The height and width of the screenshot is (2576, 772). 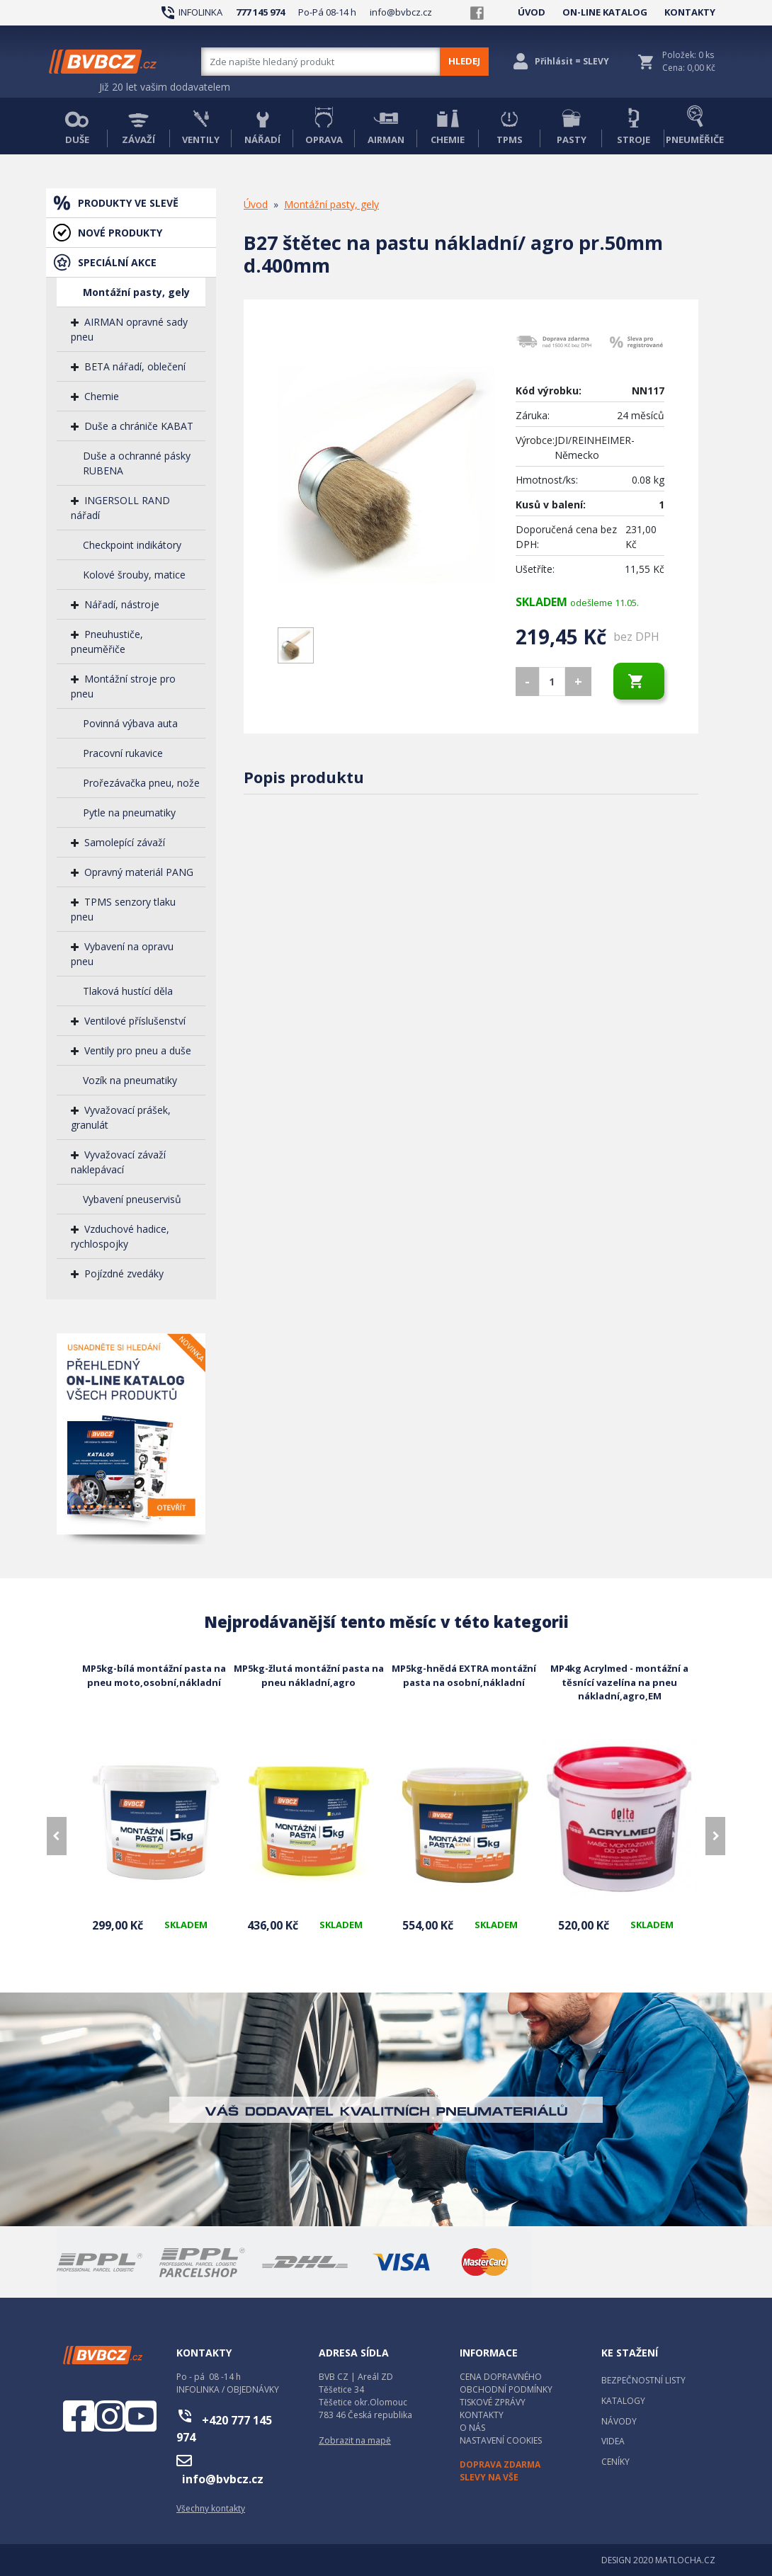 I want to click on DOPRAVA ZDARMA, so click(x=500, y=2464).